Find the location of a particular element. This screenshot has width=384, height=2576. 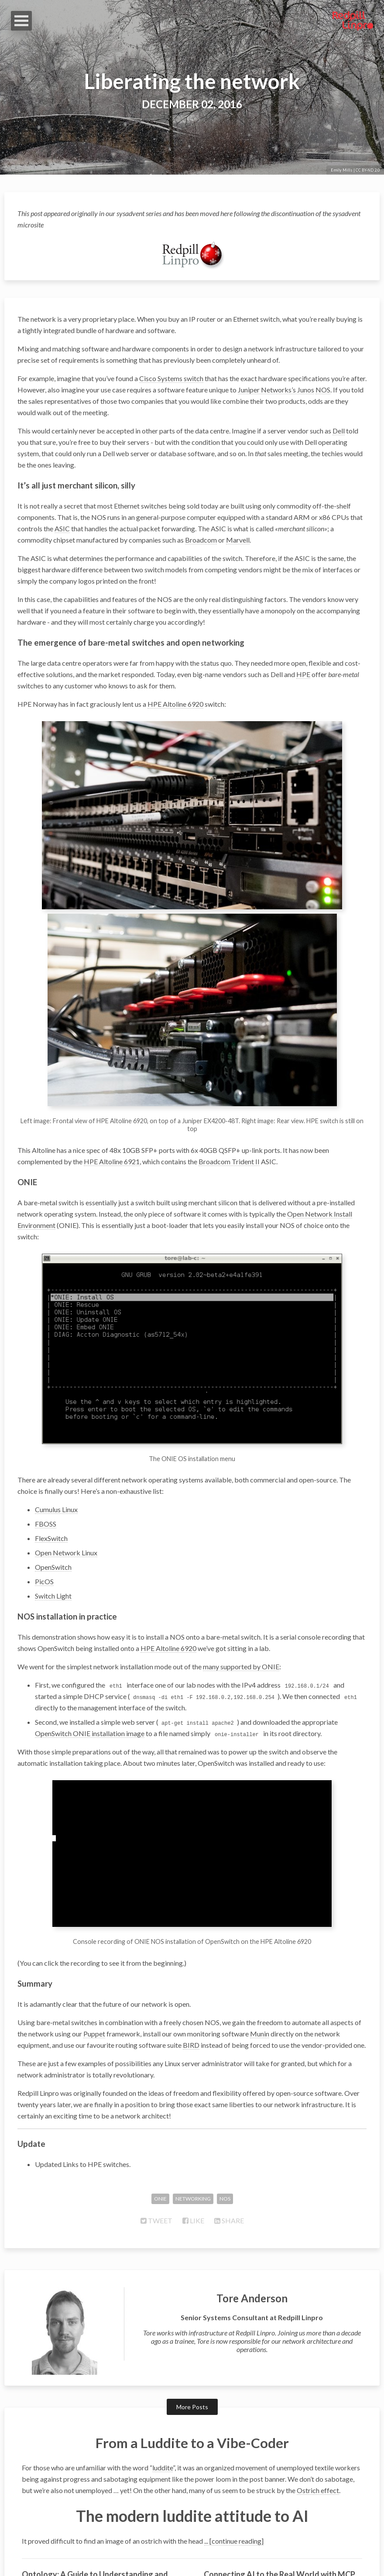

Broadcom Trident II is located at coordinates (229, 1119).